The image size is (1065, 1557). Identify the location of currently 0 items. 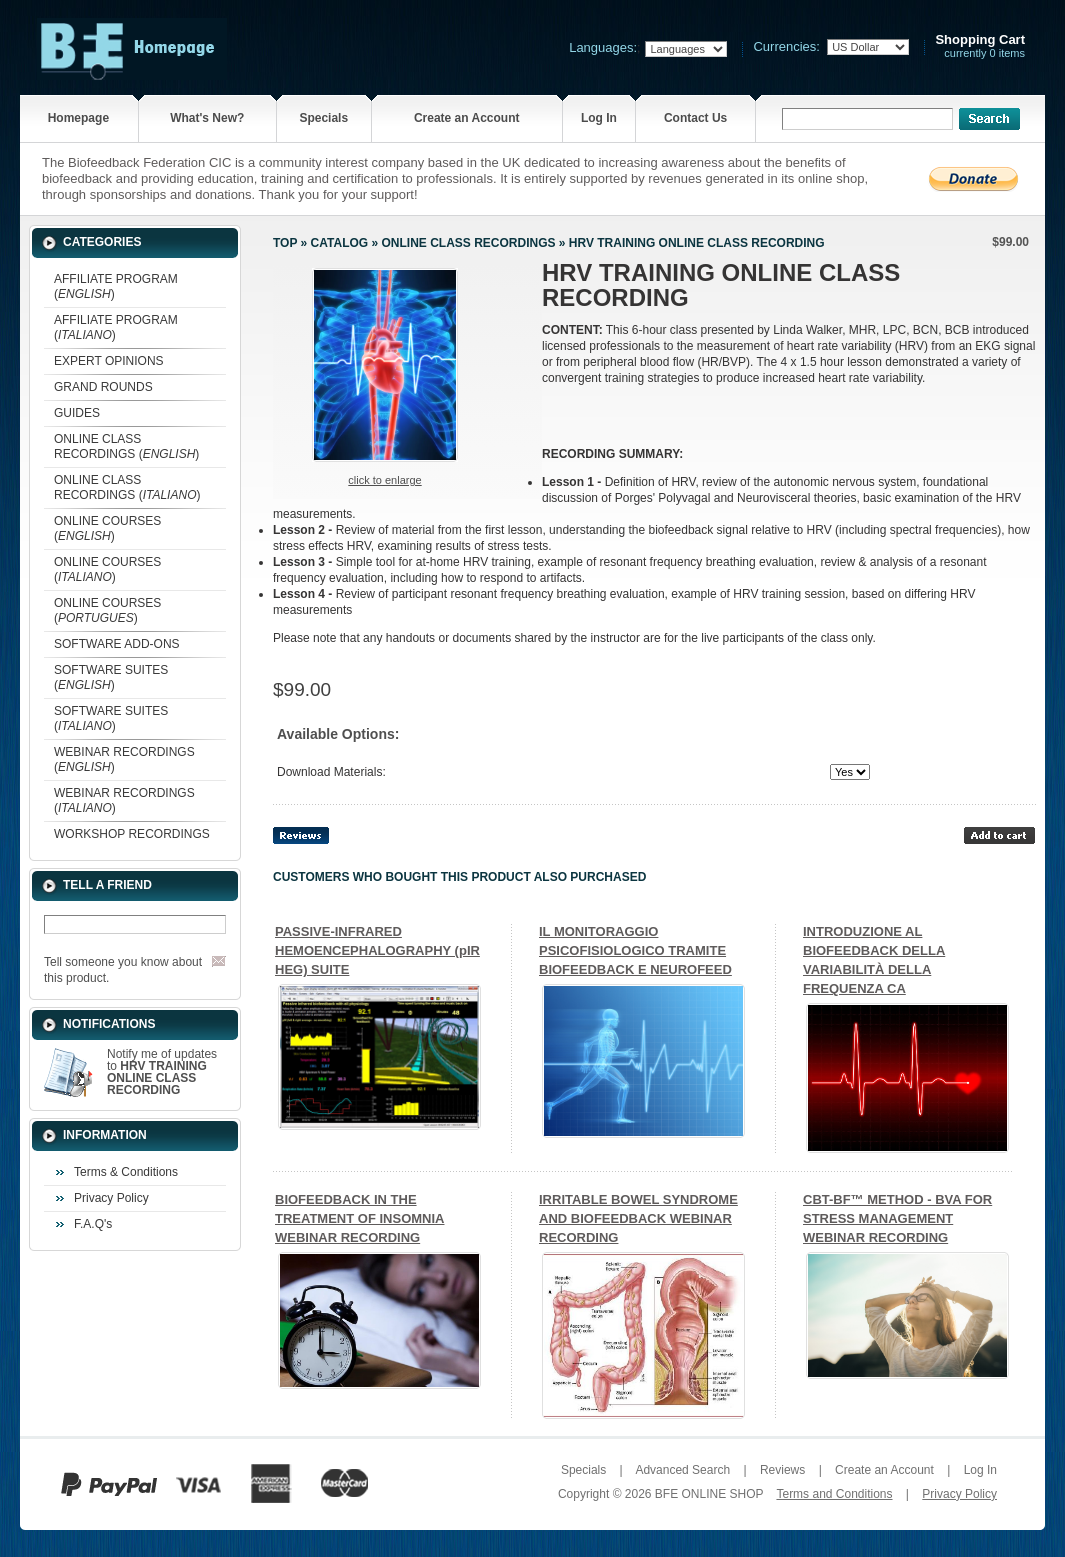
(980, 46).